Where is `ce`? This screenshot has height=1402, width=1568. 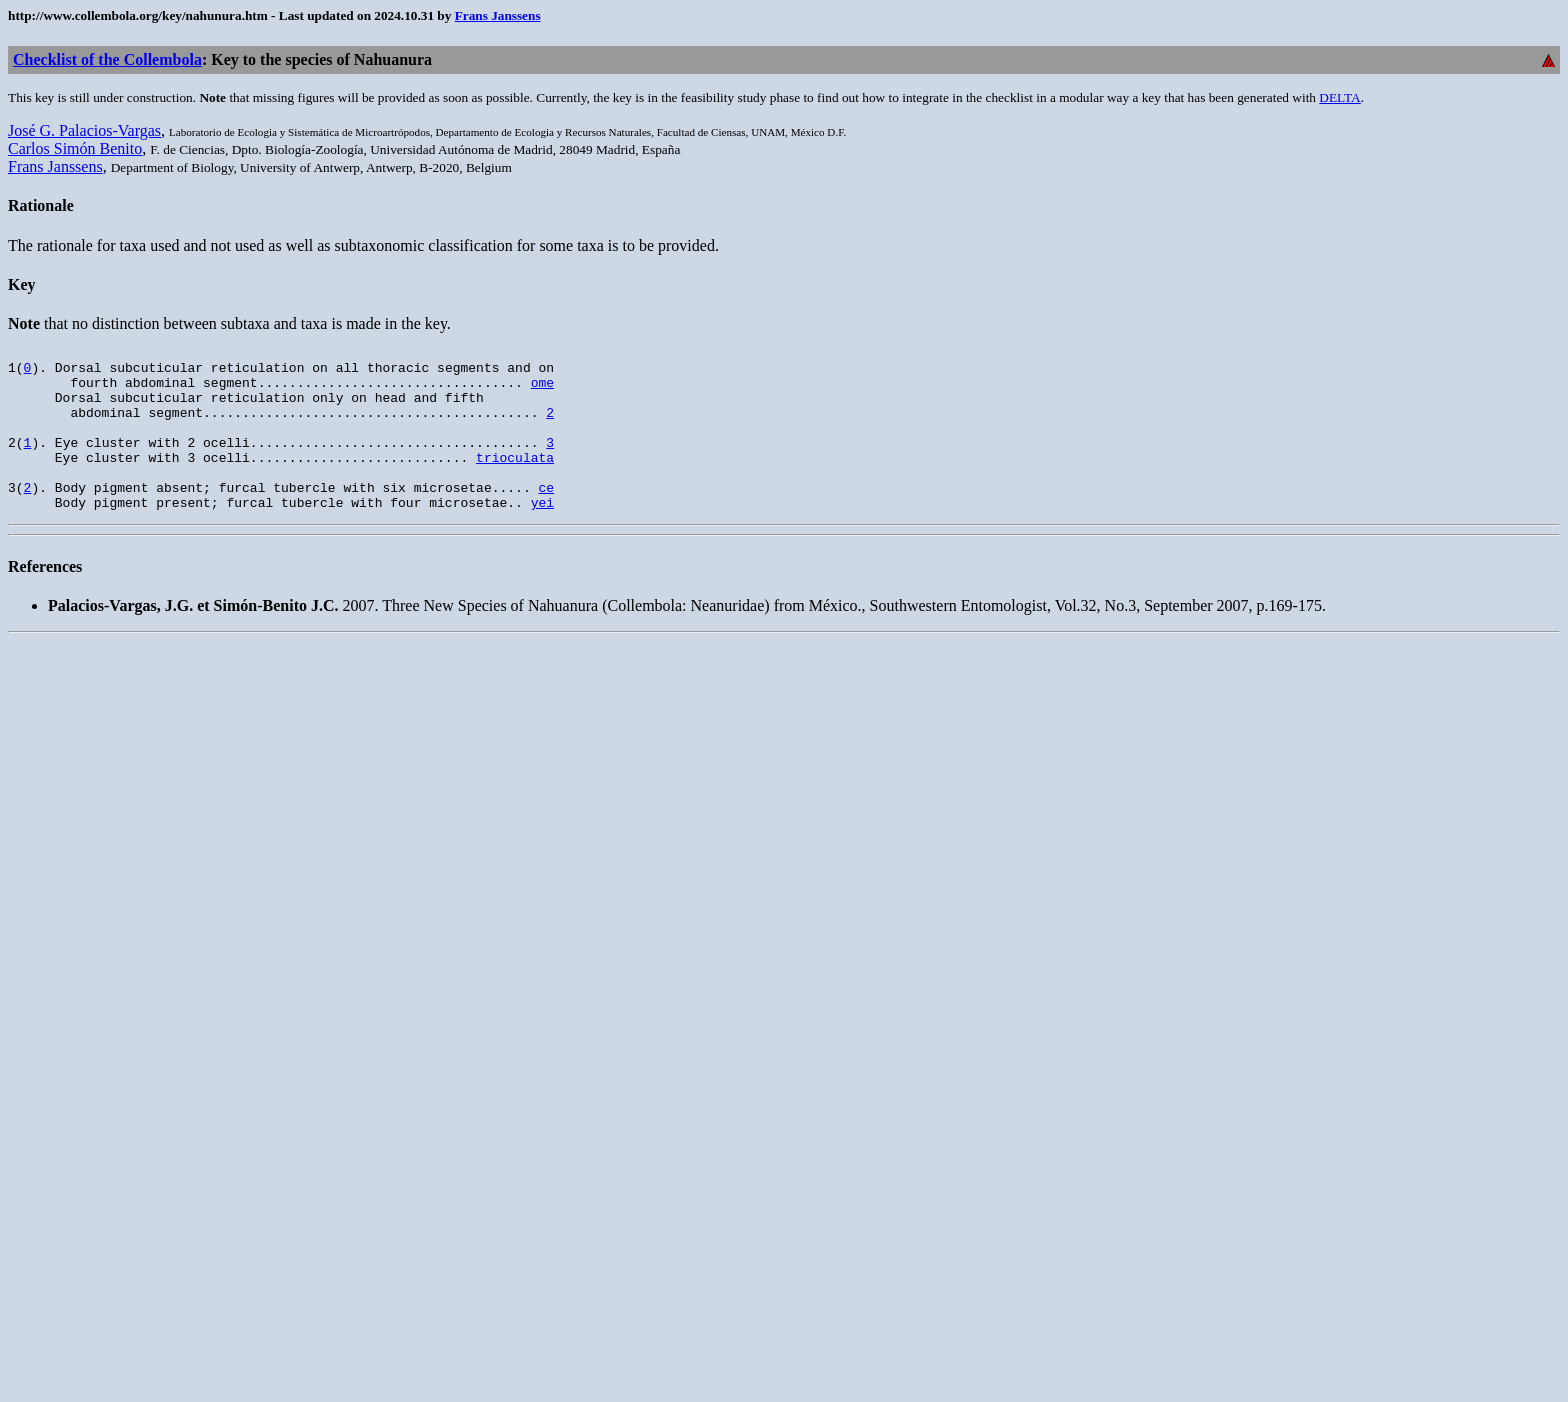
ce is located at coordinates (546, 517).